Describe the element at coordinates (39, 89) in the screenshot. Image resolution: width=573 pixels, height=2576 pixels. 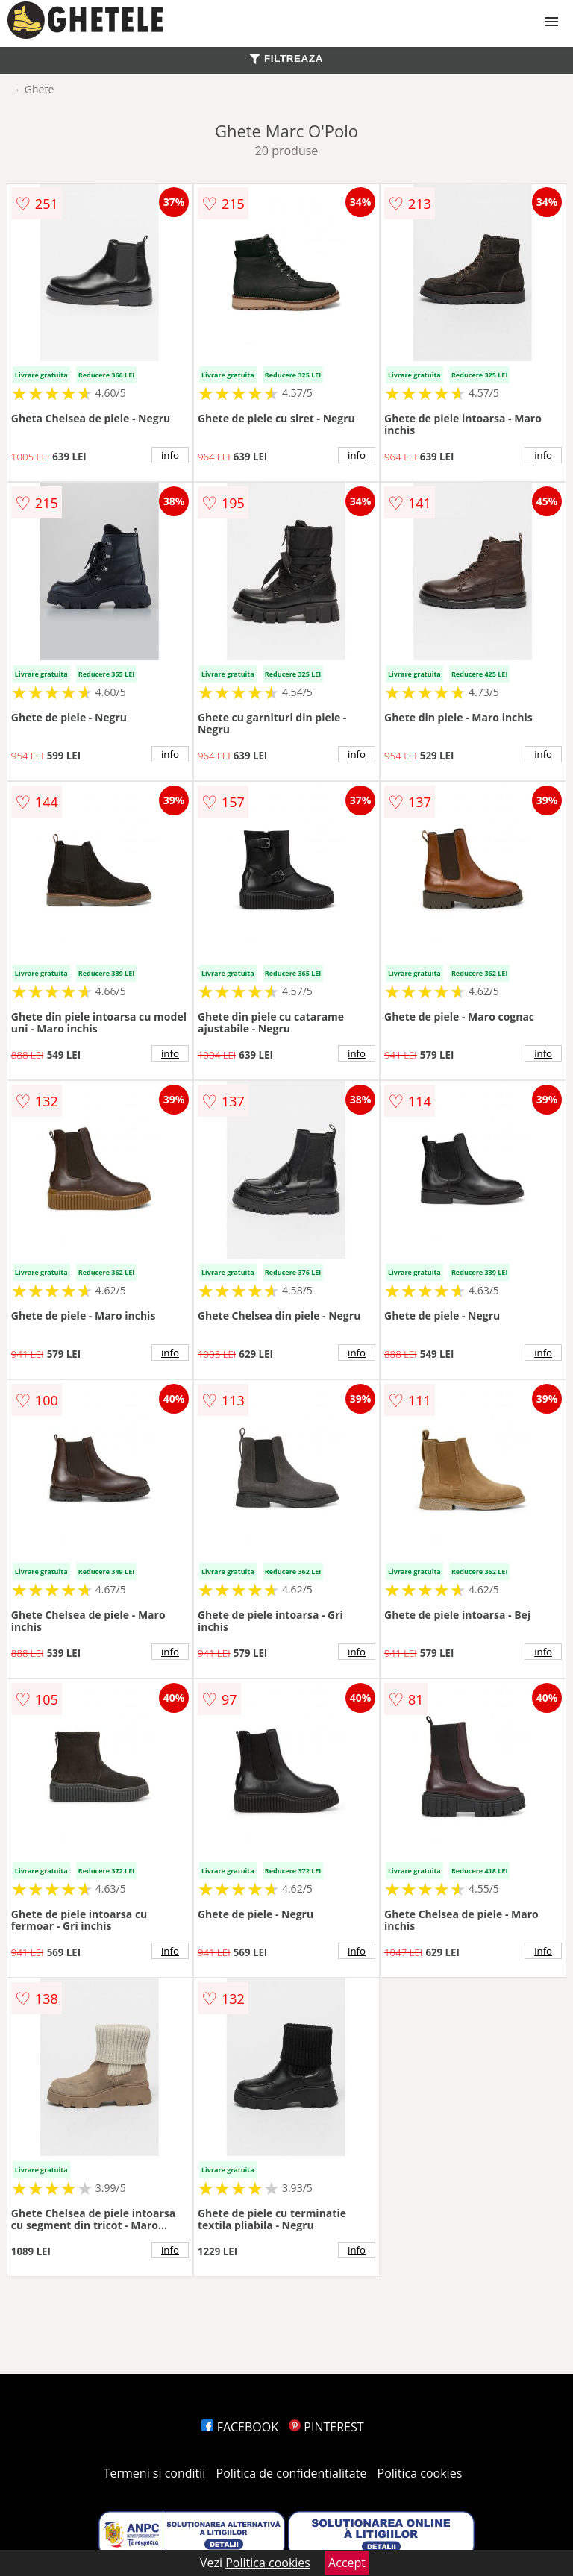
I see `Ghete` at that location.